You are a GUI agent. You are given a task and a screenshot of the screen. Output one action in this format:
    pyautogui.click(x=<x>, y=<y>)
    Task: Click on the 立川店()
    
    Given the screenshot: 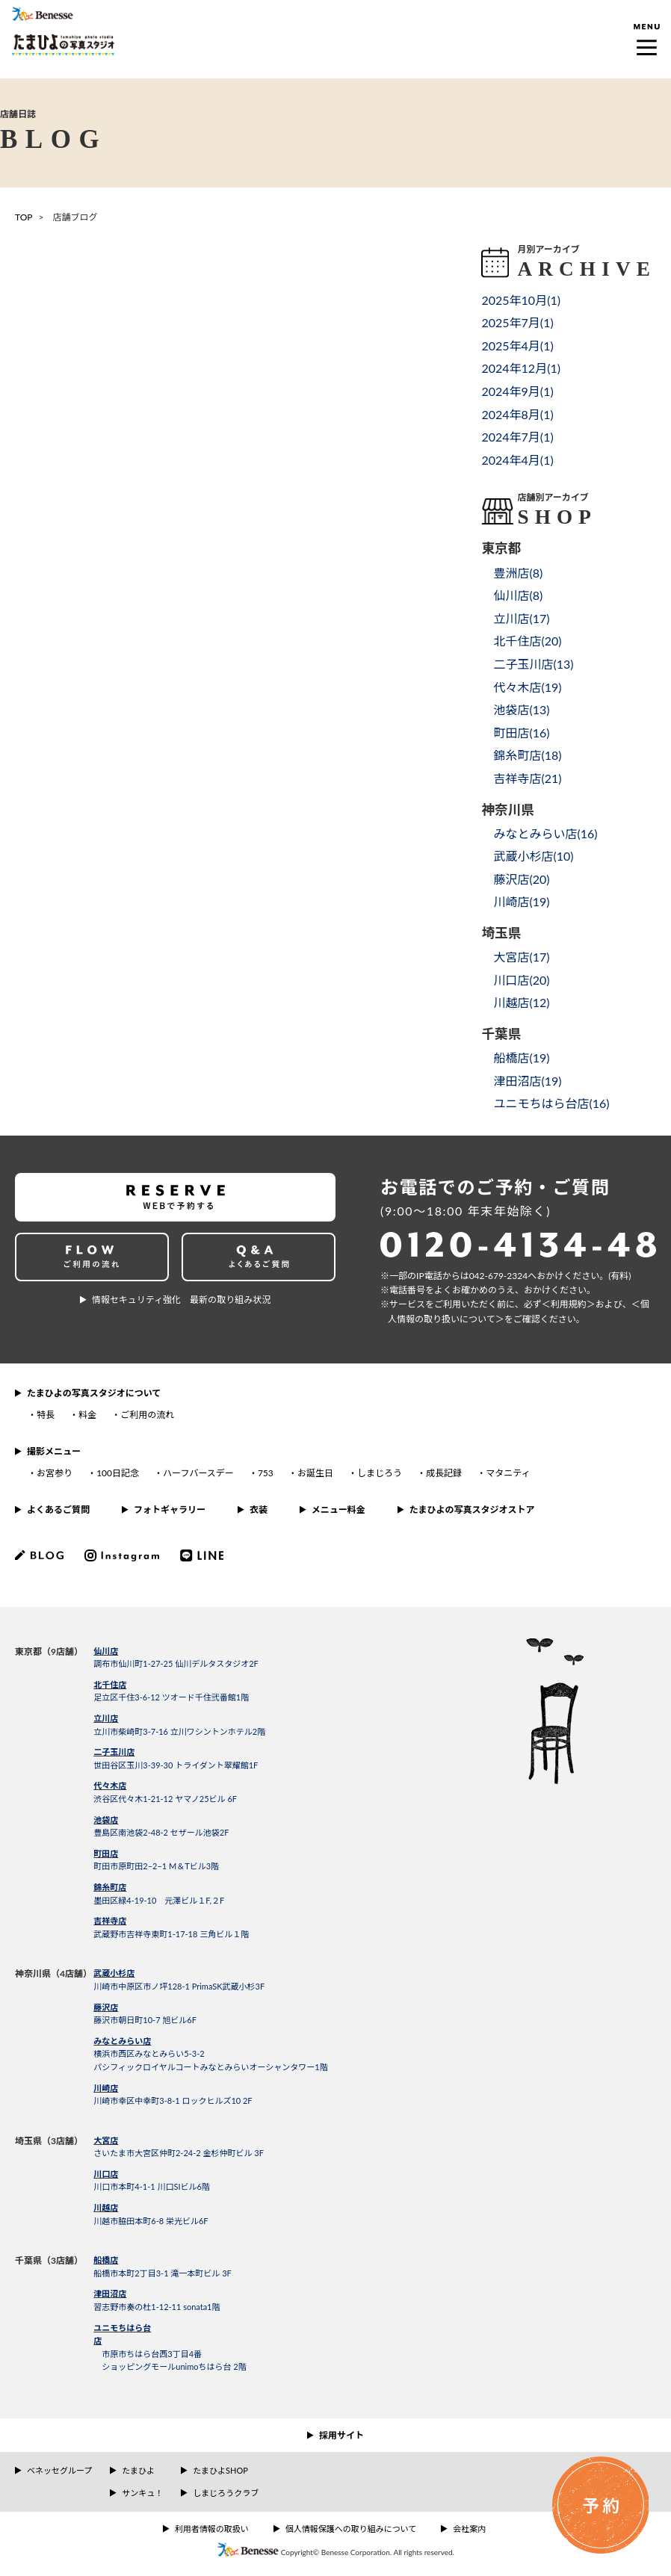 What is the action you would take?
    pyautogui.click(x=521, y=618)
    